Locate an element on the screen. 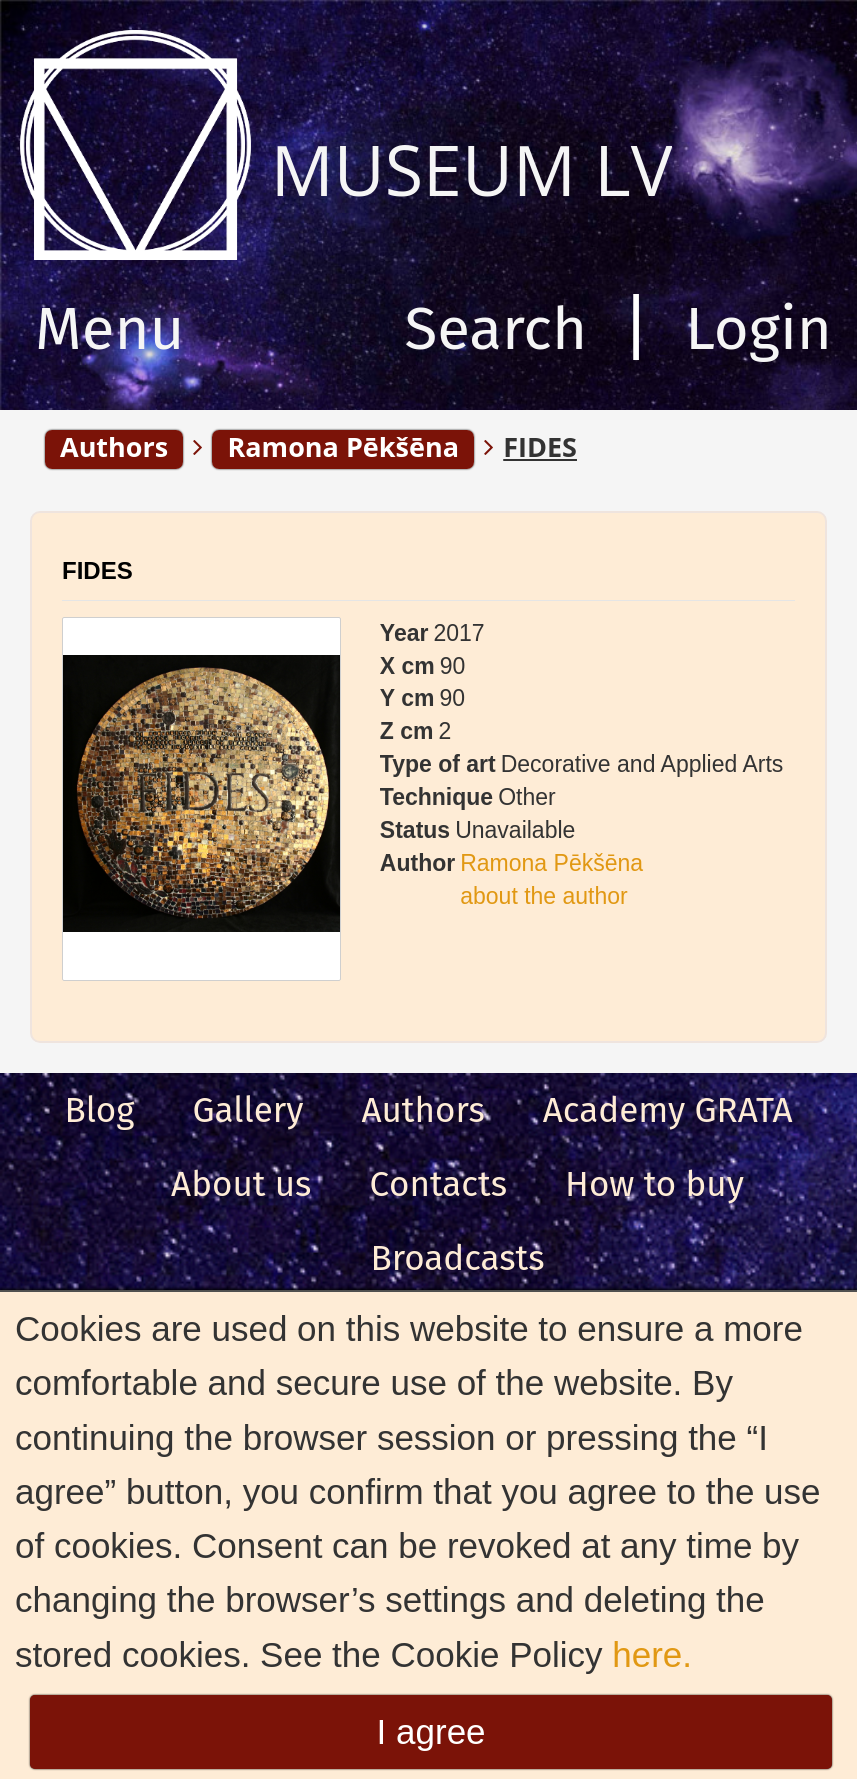 Image resolution: width=857 pixels, height=1779 pixels. Сontacts is located at coordinates (438, 1184).